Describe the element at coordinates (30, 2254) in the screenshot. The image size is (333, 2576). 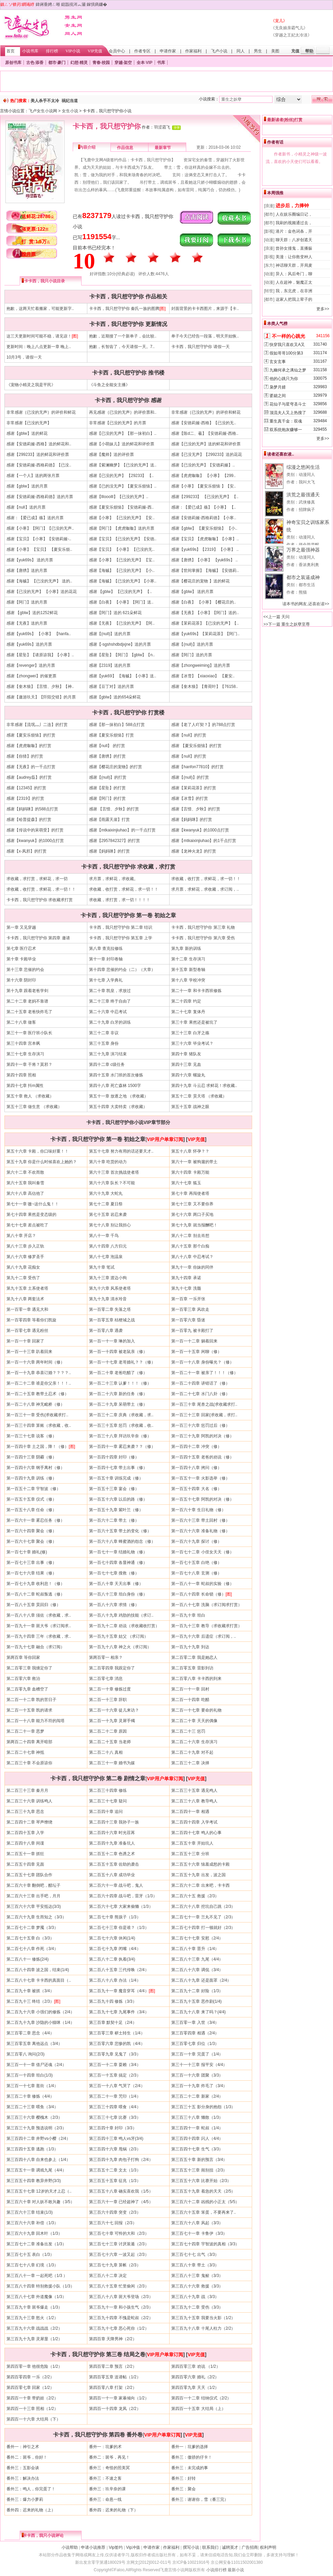
I see `第三百七十五 表白（1/3）` at that location.